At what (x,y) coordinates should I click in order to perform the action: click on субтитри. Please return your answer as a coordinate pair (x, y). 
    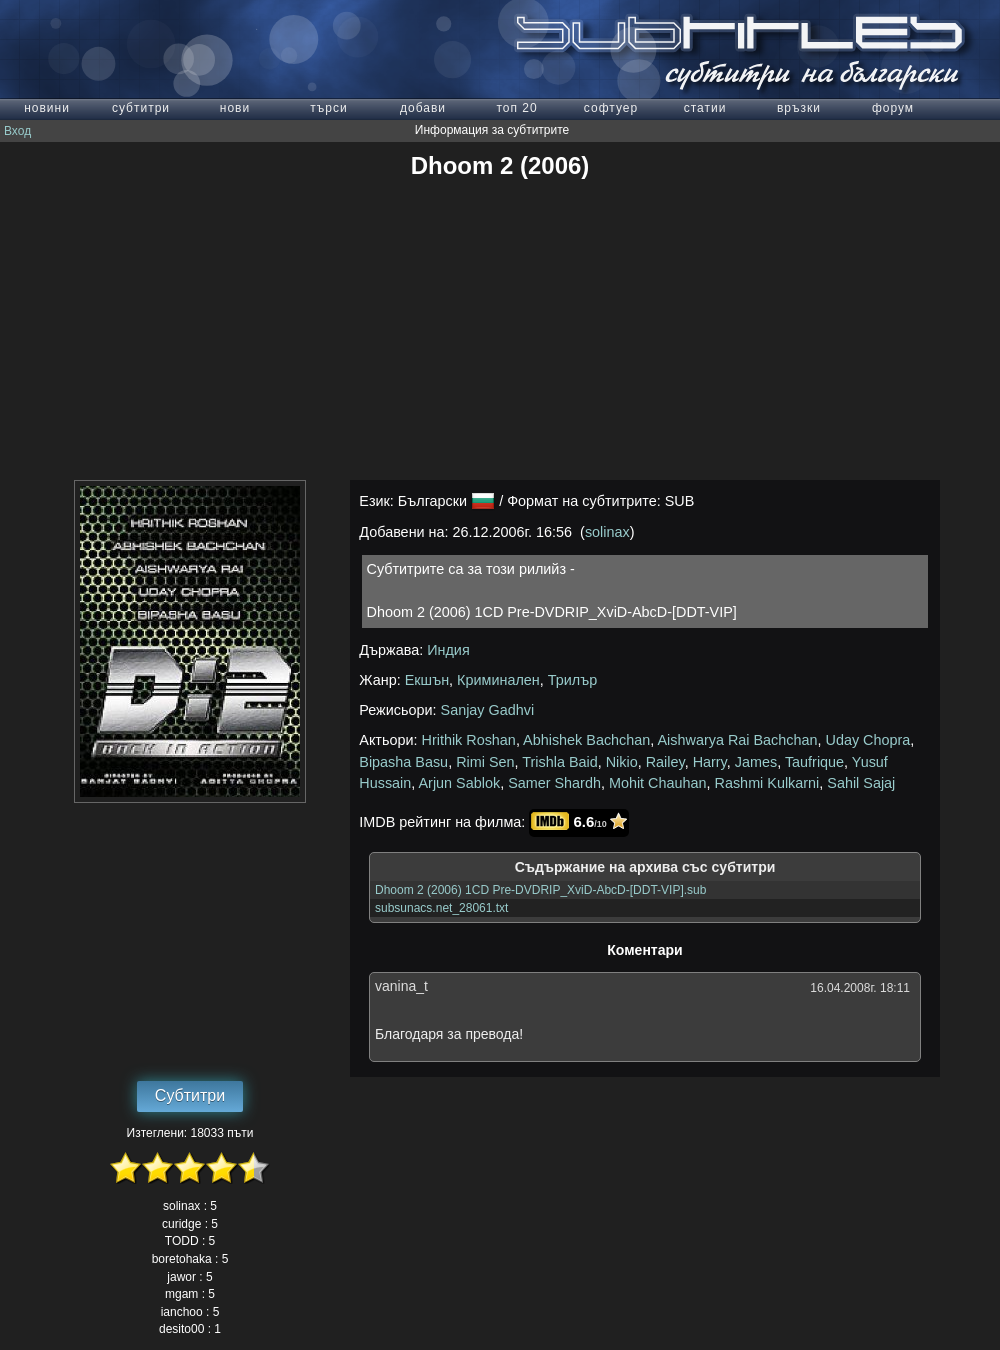
    Looking at the image, I should click on (141, 108).